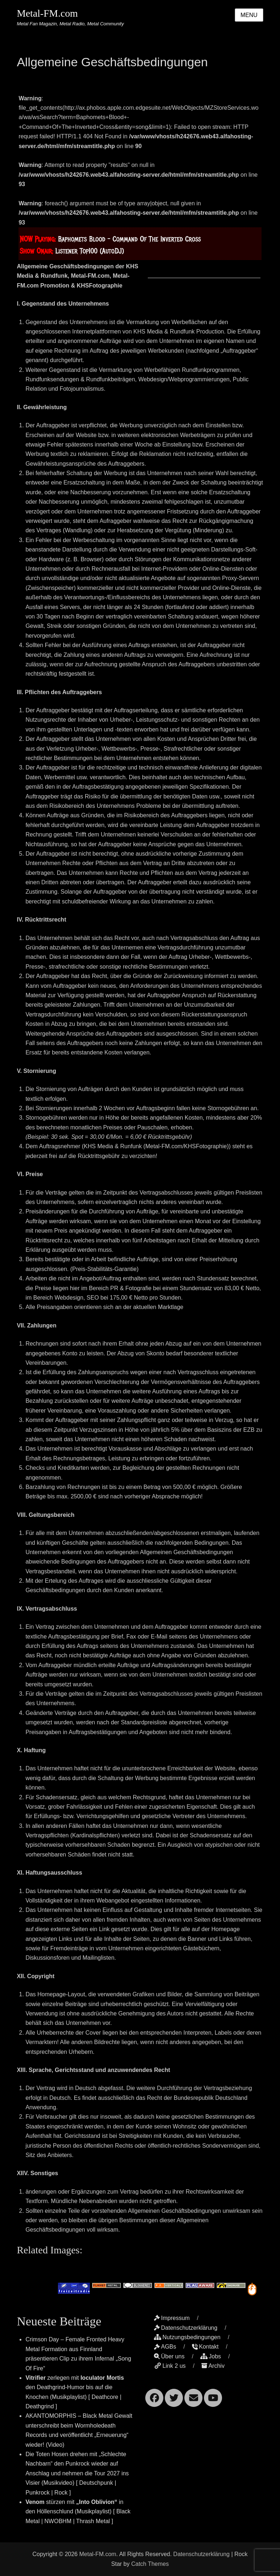 The height and width of the screenshot is (2576, 280). I want to click on Über uns, so click(169, 2356).